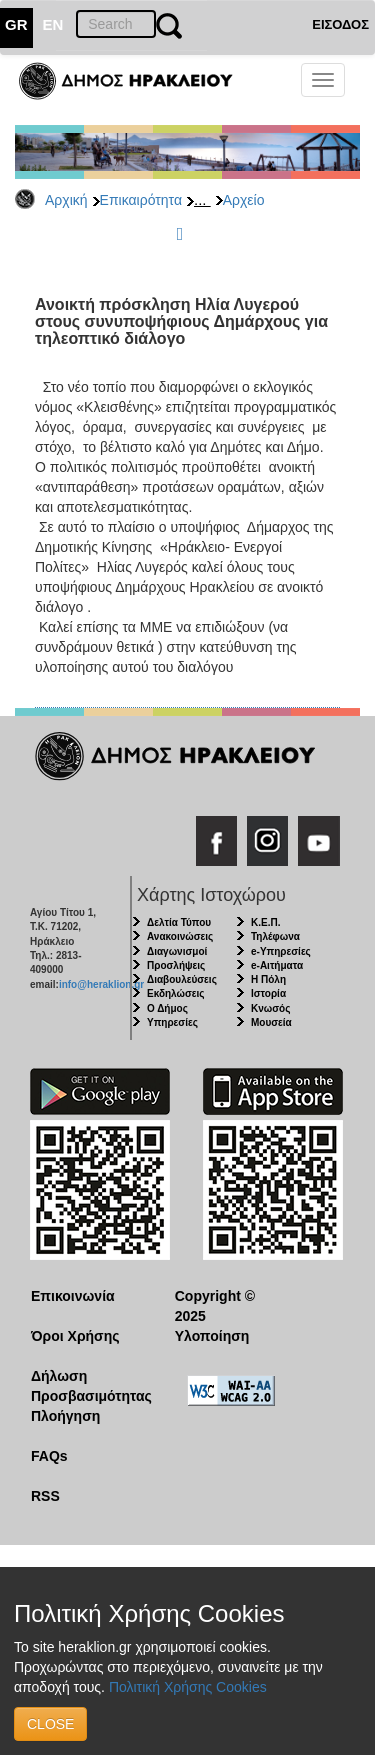 This screenshot has width=375, height=1755. I want to click on Copyright © 2025, so click(215, 1306).